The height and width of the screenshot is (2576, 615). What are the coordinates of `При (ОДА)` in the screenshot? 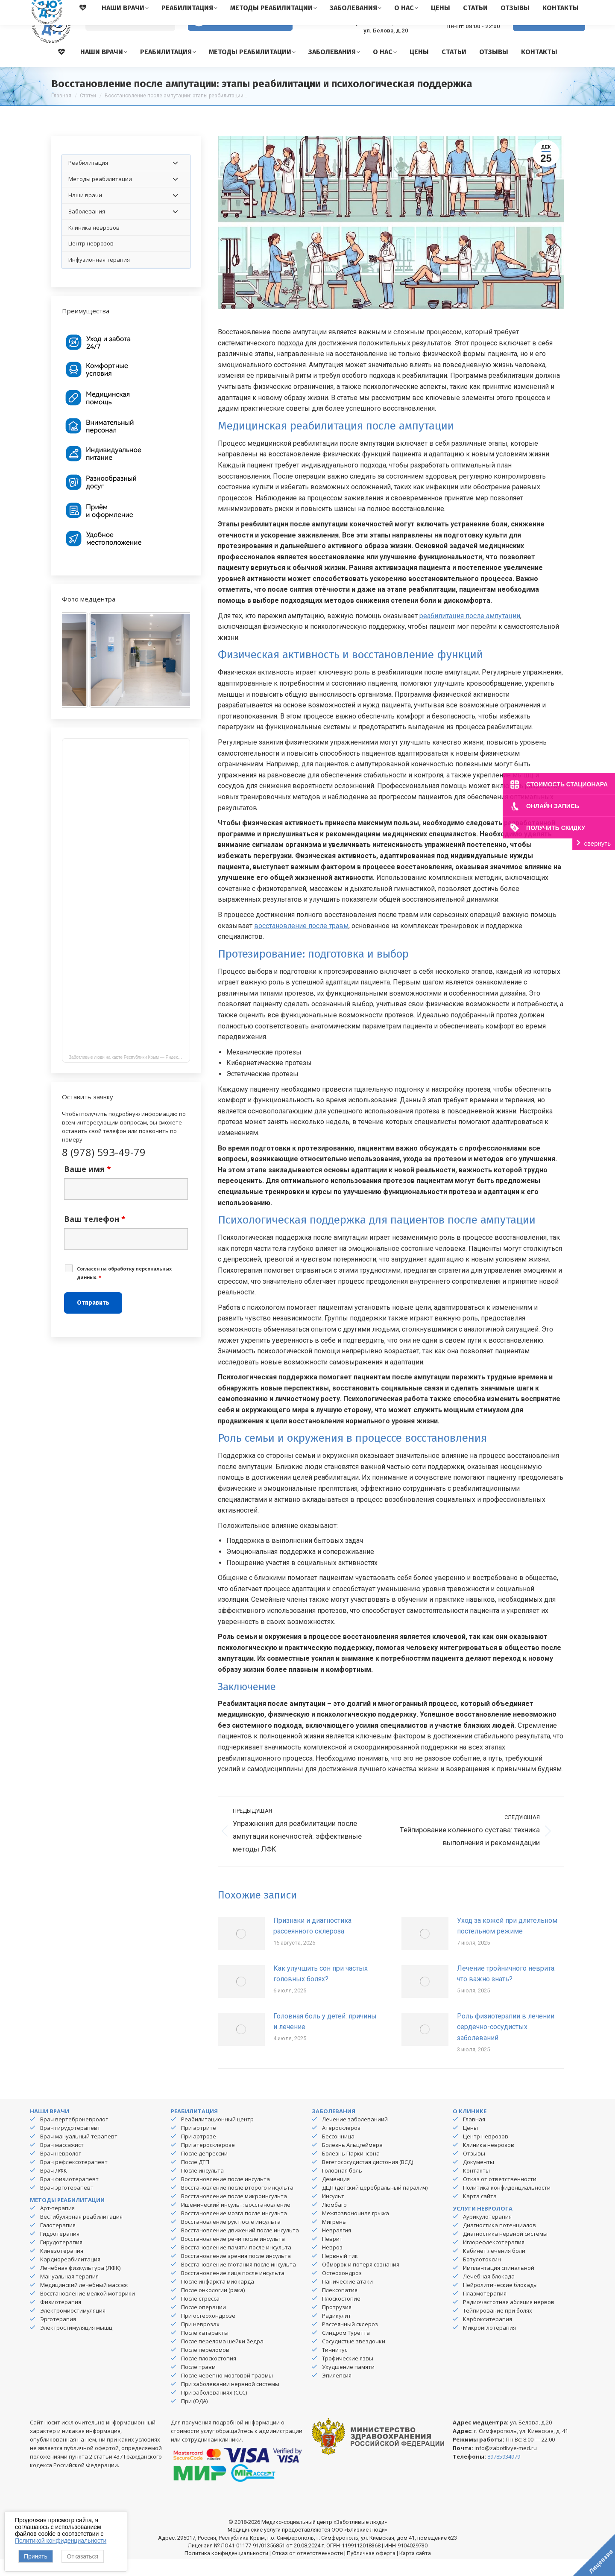 It's located at (194, 2417).